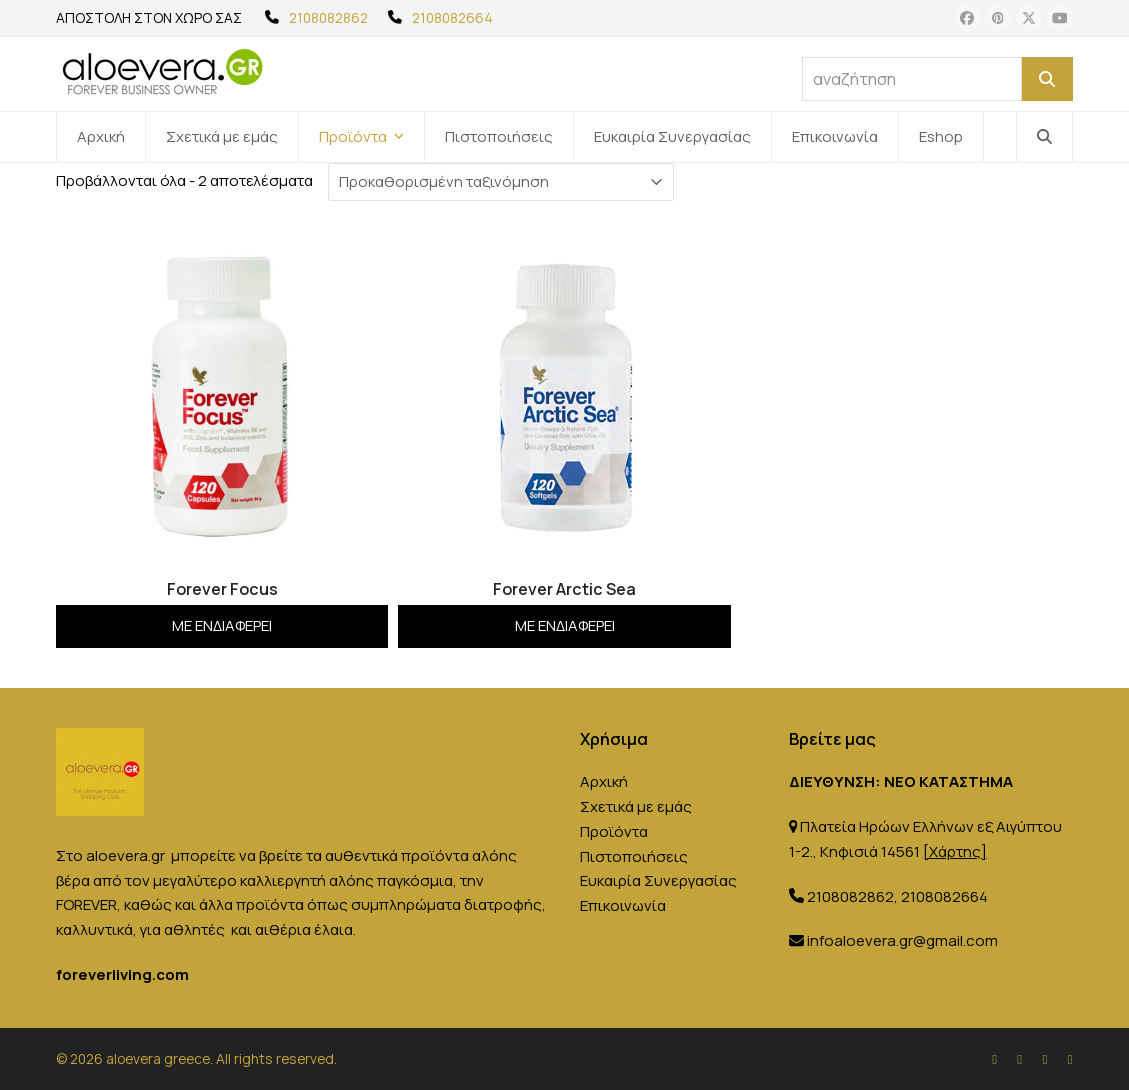  Describe the element at coordinates (634, 856) in the screenshot. I see `Πιστοποιήσεις` at that location.